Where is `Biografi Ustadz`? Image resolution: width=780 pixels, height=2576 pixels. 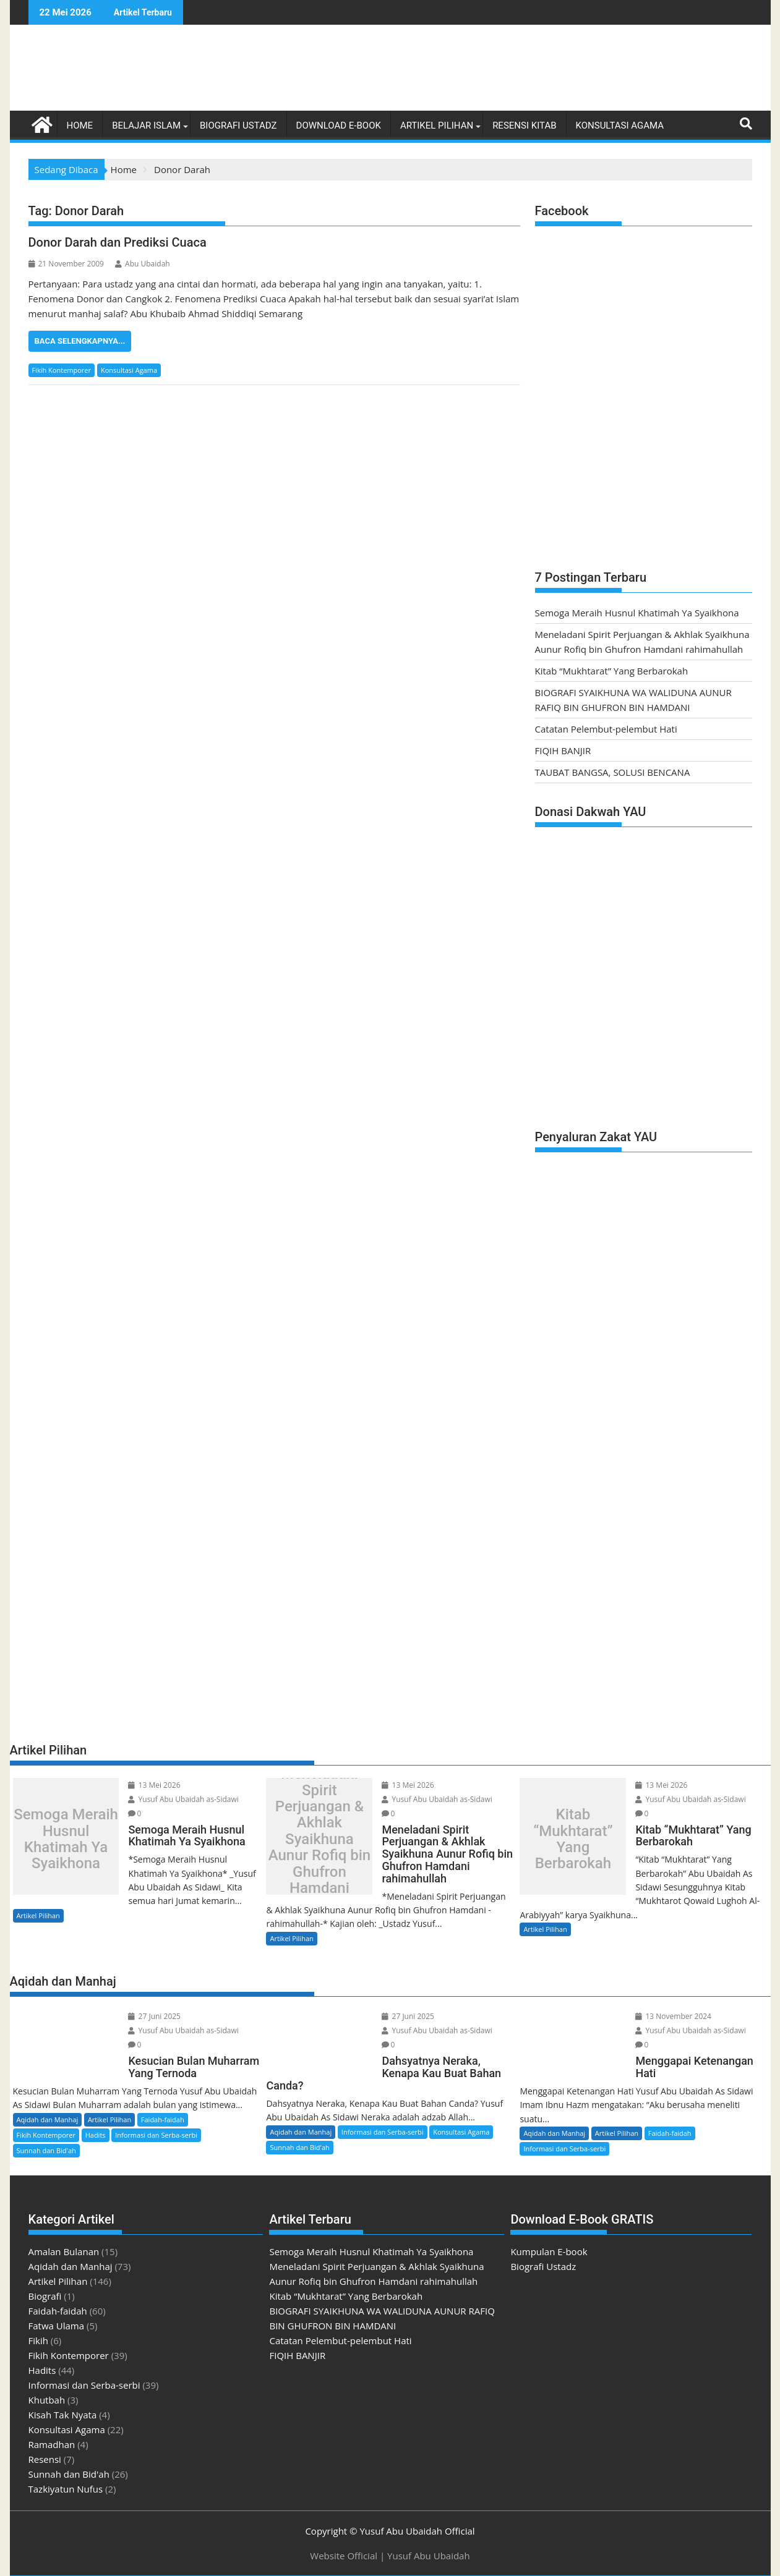 Biografi Ustadz is located at coordinates (238, 125).